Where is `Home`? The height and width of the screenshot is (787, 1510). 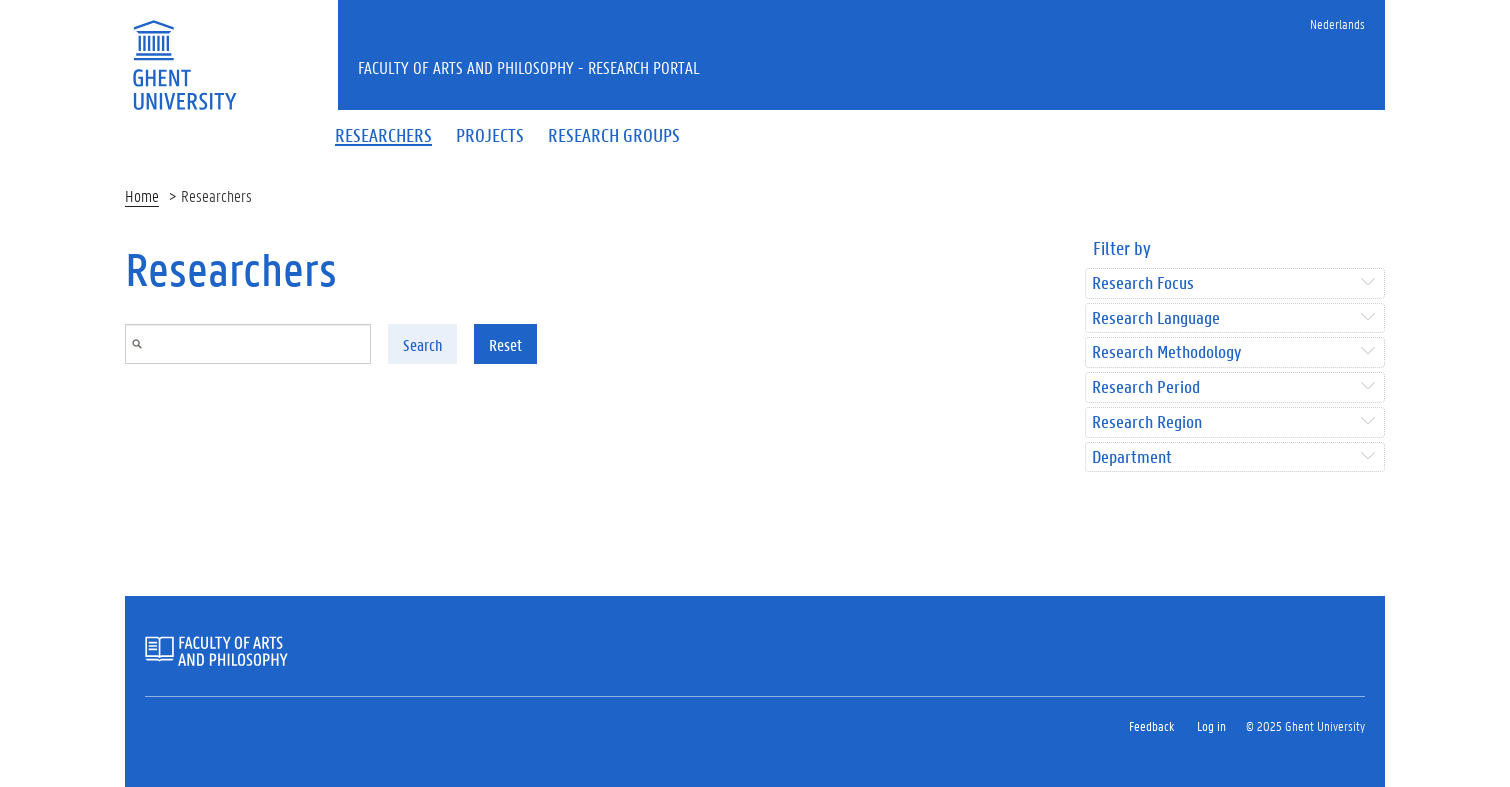 Home is located at coordinates (142, 195).